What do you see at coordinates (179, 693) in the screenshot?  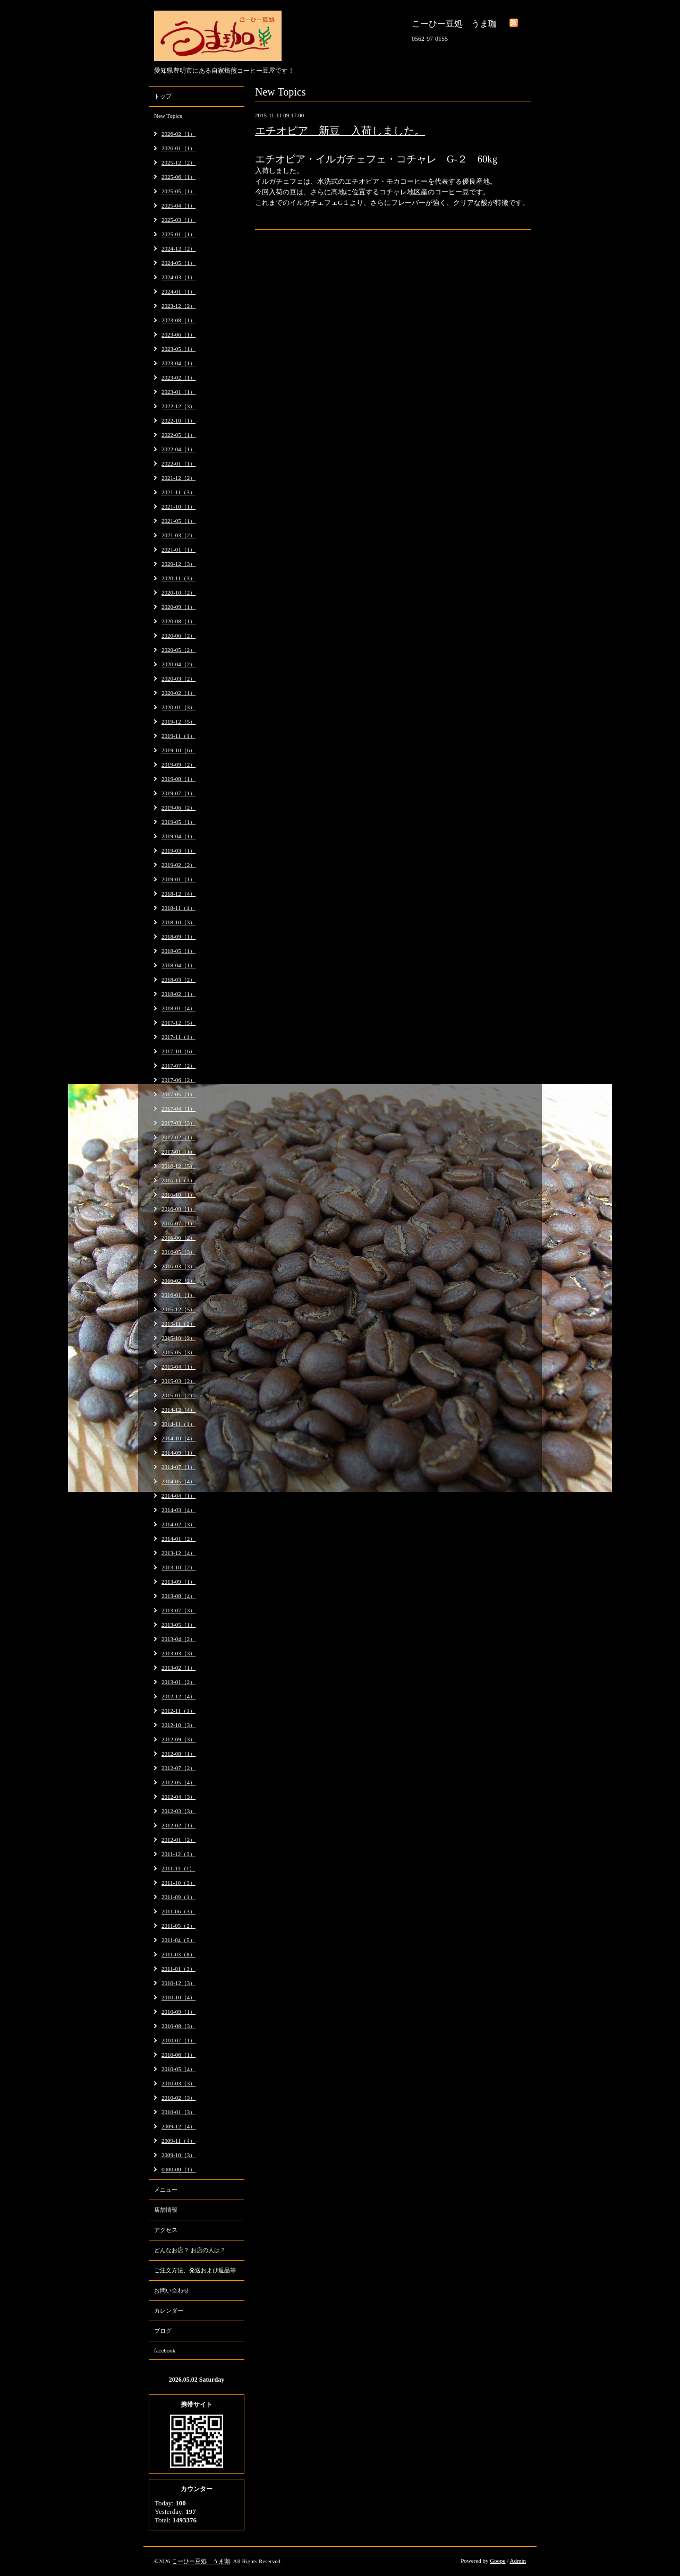 I see `2020-02（1）` at bounding box center [179, 693].